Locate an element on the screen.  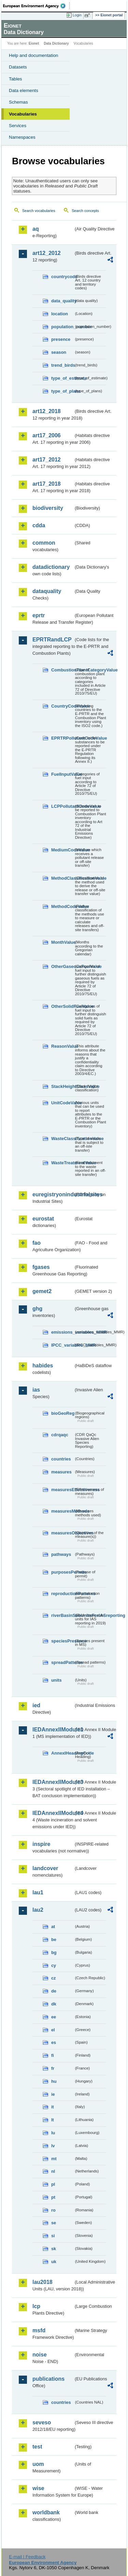
ReasonValue is located at coordinates (62, 1046).